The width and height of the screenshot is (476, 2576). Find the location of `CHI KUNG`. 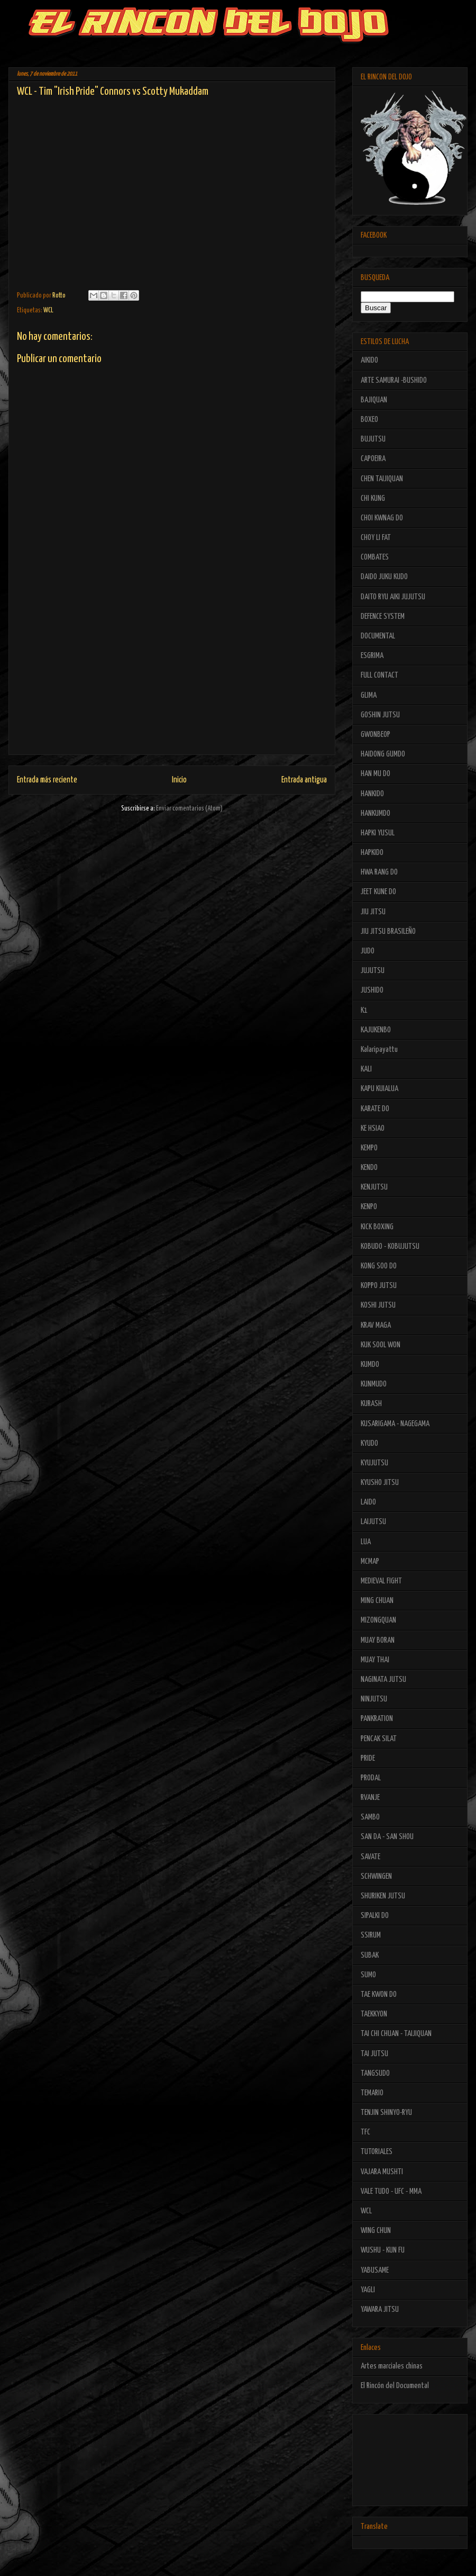

CHI KUNG is located at coordinates (373, 498).